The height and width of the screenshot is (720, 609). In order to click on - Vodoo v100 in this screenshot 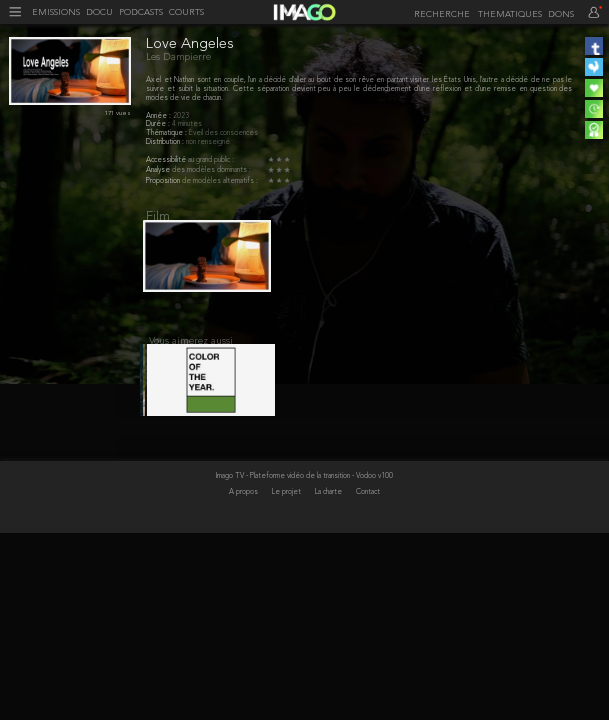, I will do `click(372, 579)`.